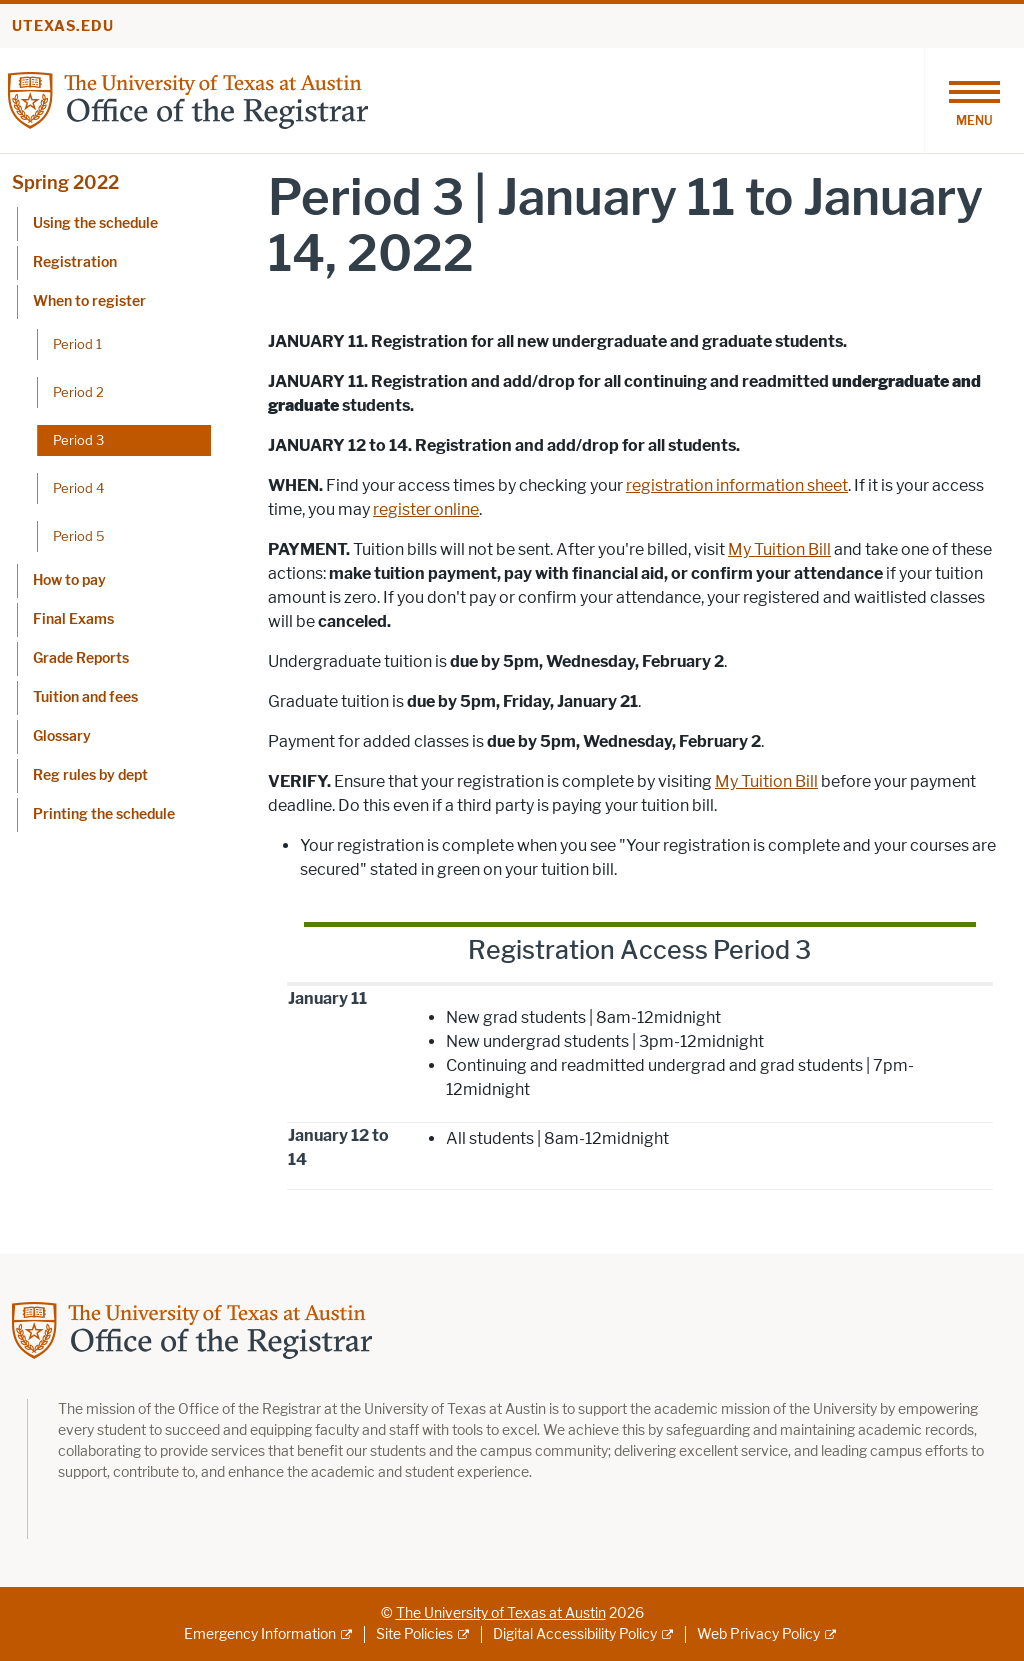  I want to click on Spring 2022, so click(65, 183).